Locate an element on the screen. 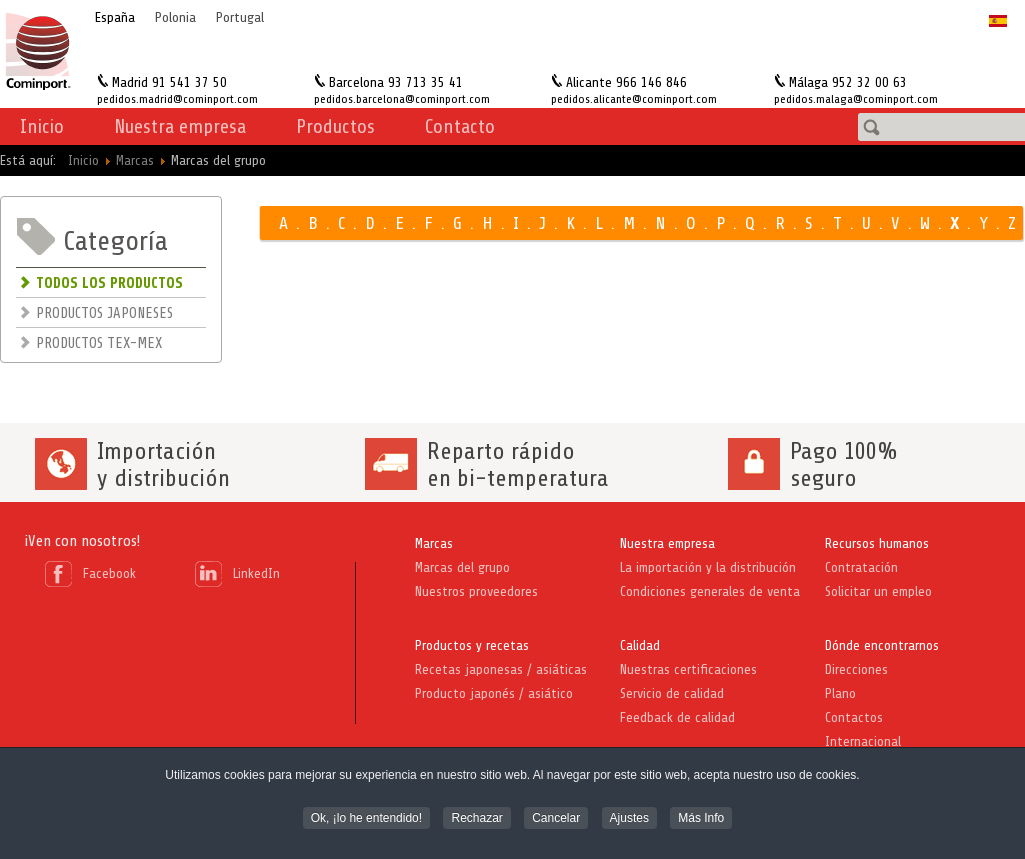 The image size is (1025, 859). Más Info [button] is located at coordinates (701, 812).